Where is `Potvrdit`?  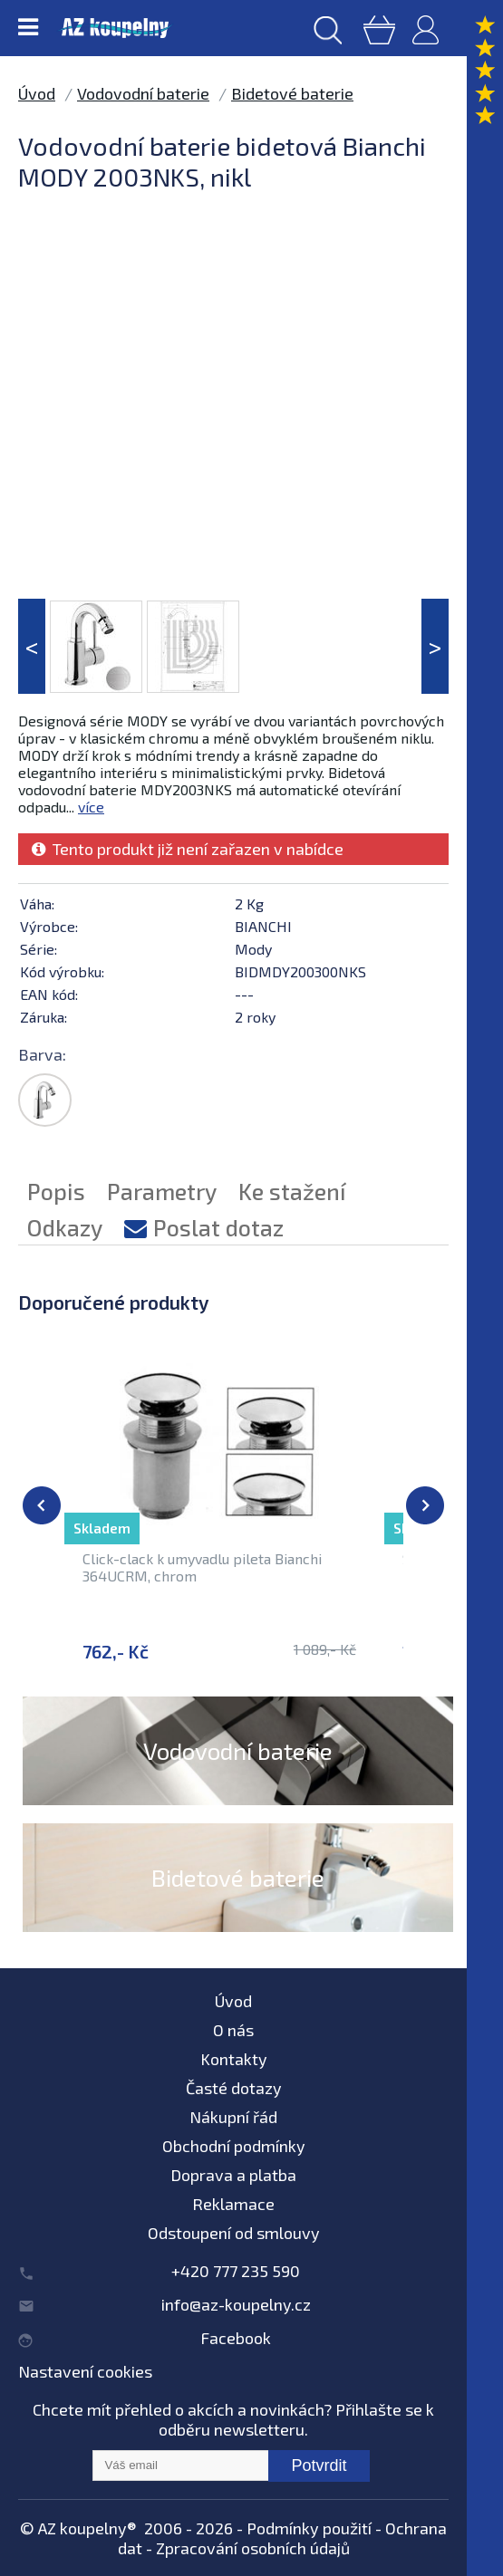 Potvrdit is located at coordinates (318, 2465).